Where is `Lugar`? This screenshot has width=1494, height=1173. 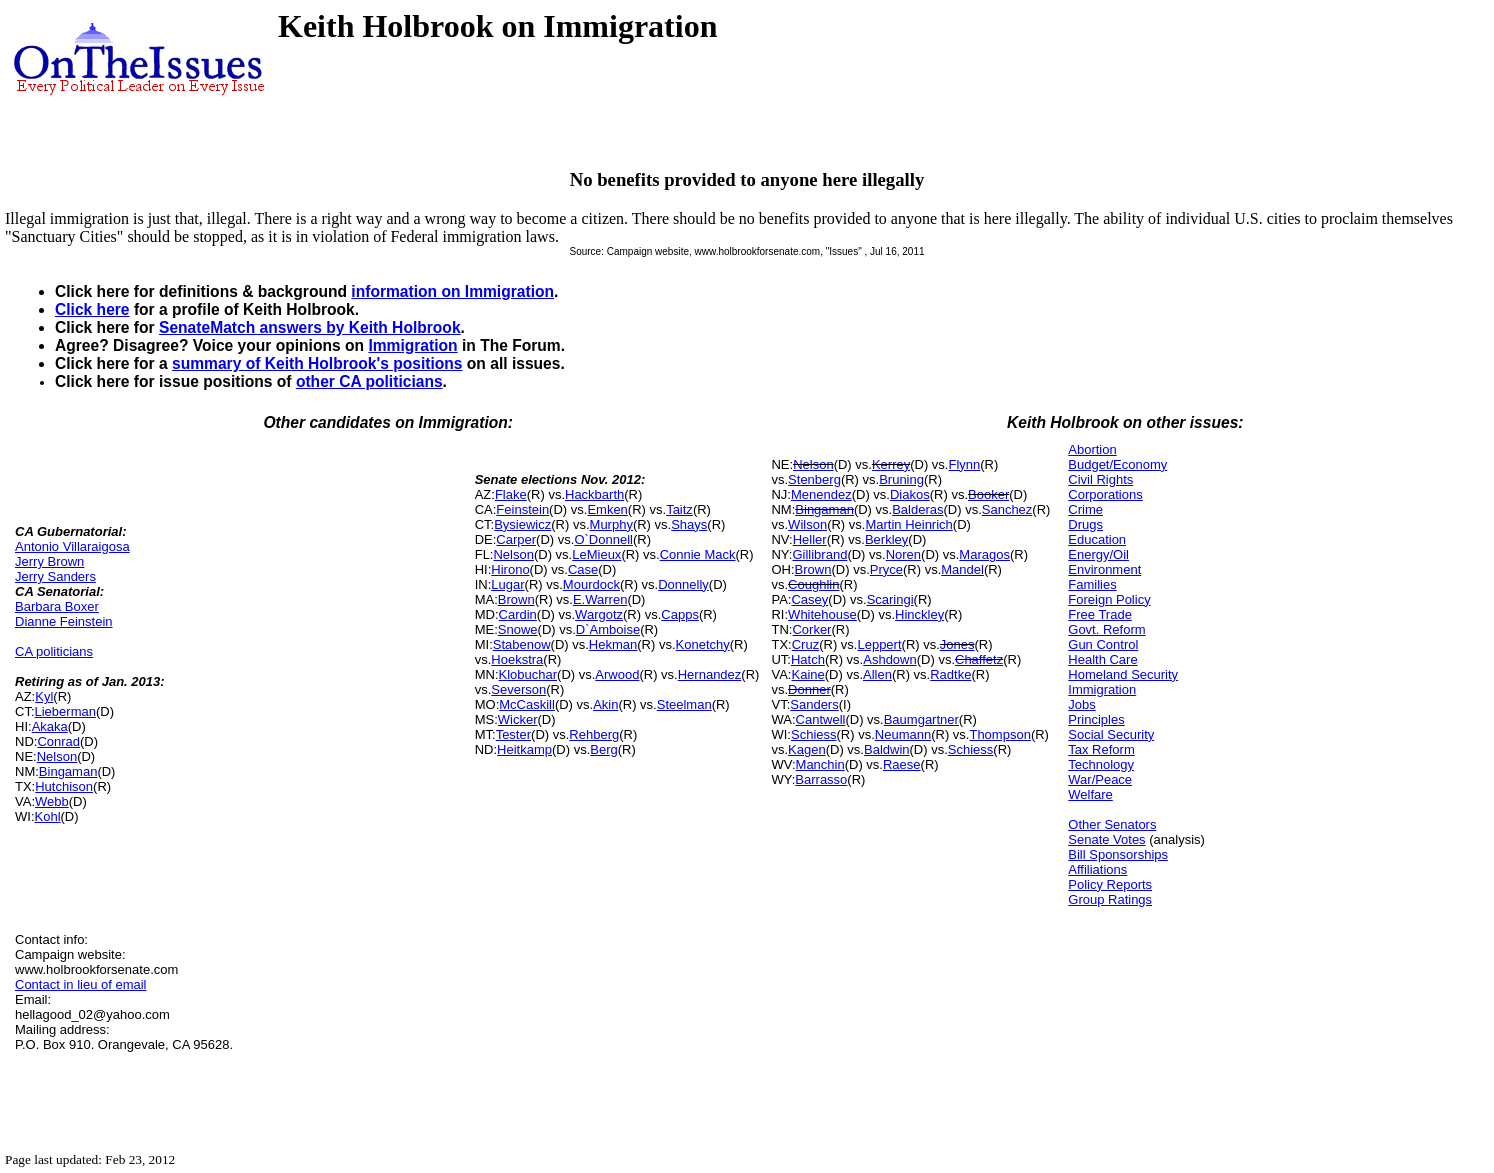 Lugar is located at coordinates (507, 584).